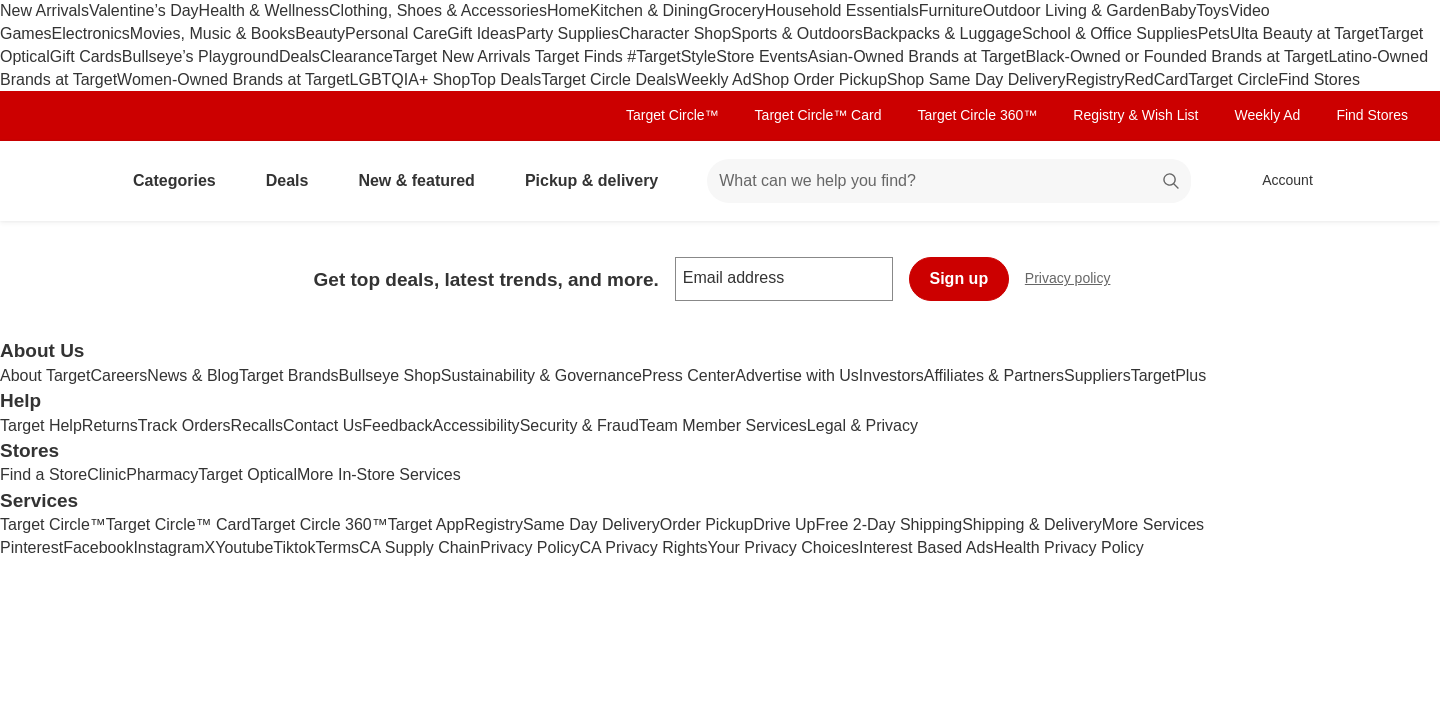  I want to click on #TargetStyle, so click(671, 56).